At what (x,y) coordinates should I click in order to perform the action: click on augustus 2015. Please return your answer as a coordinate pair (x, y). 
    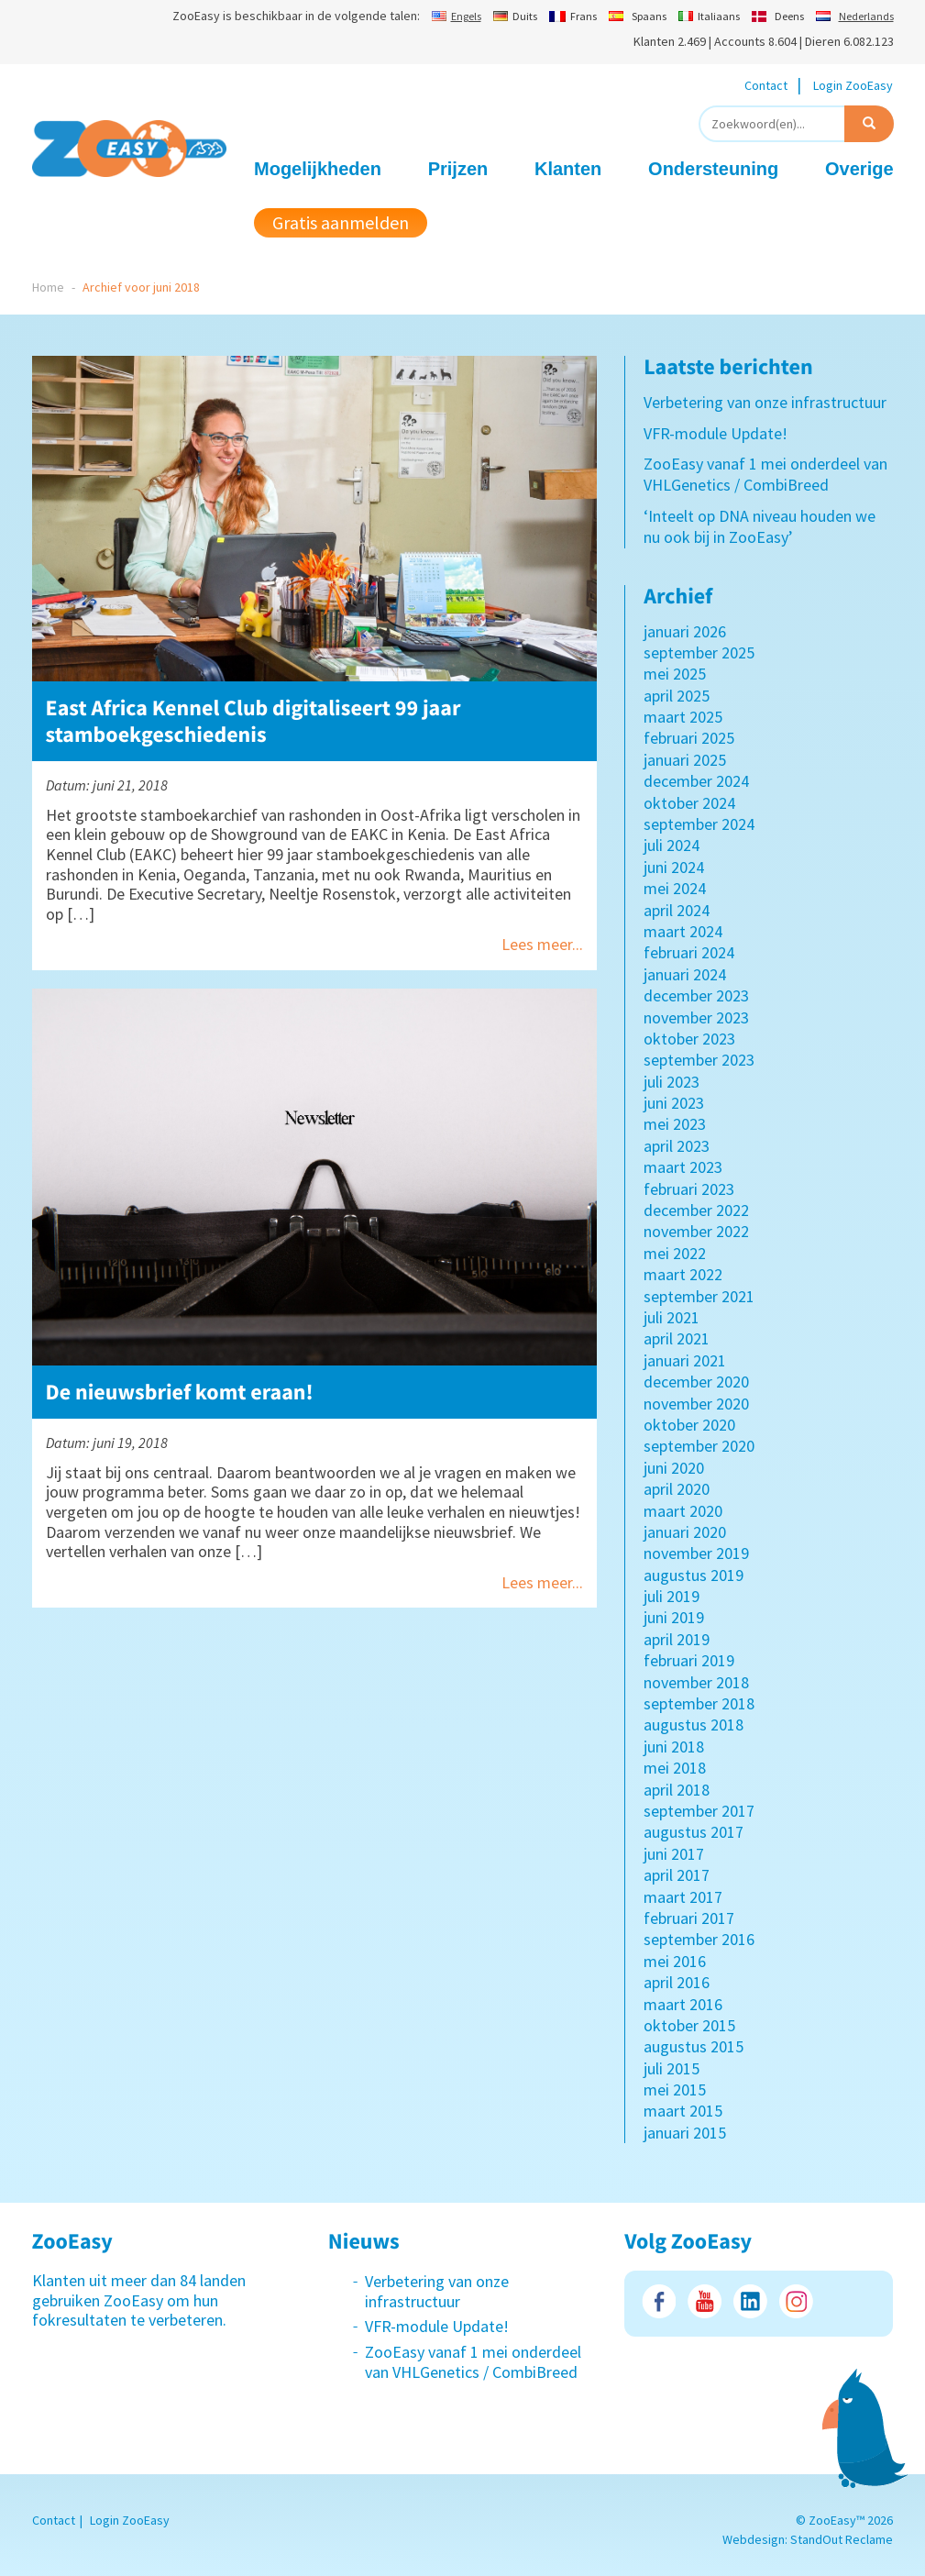
    Looking at the image, I should click on (693, 2046).